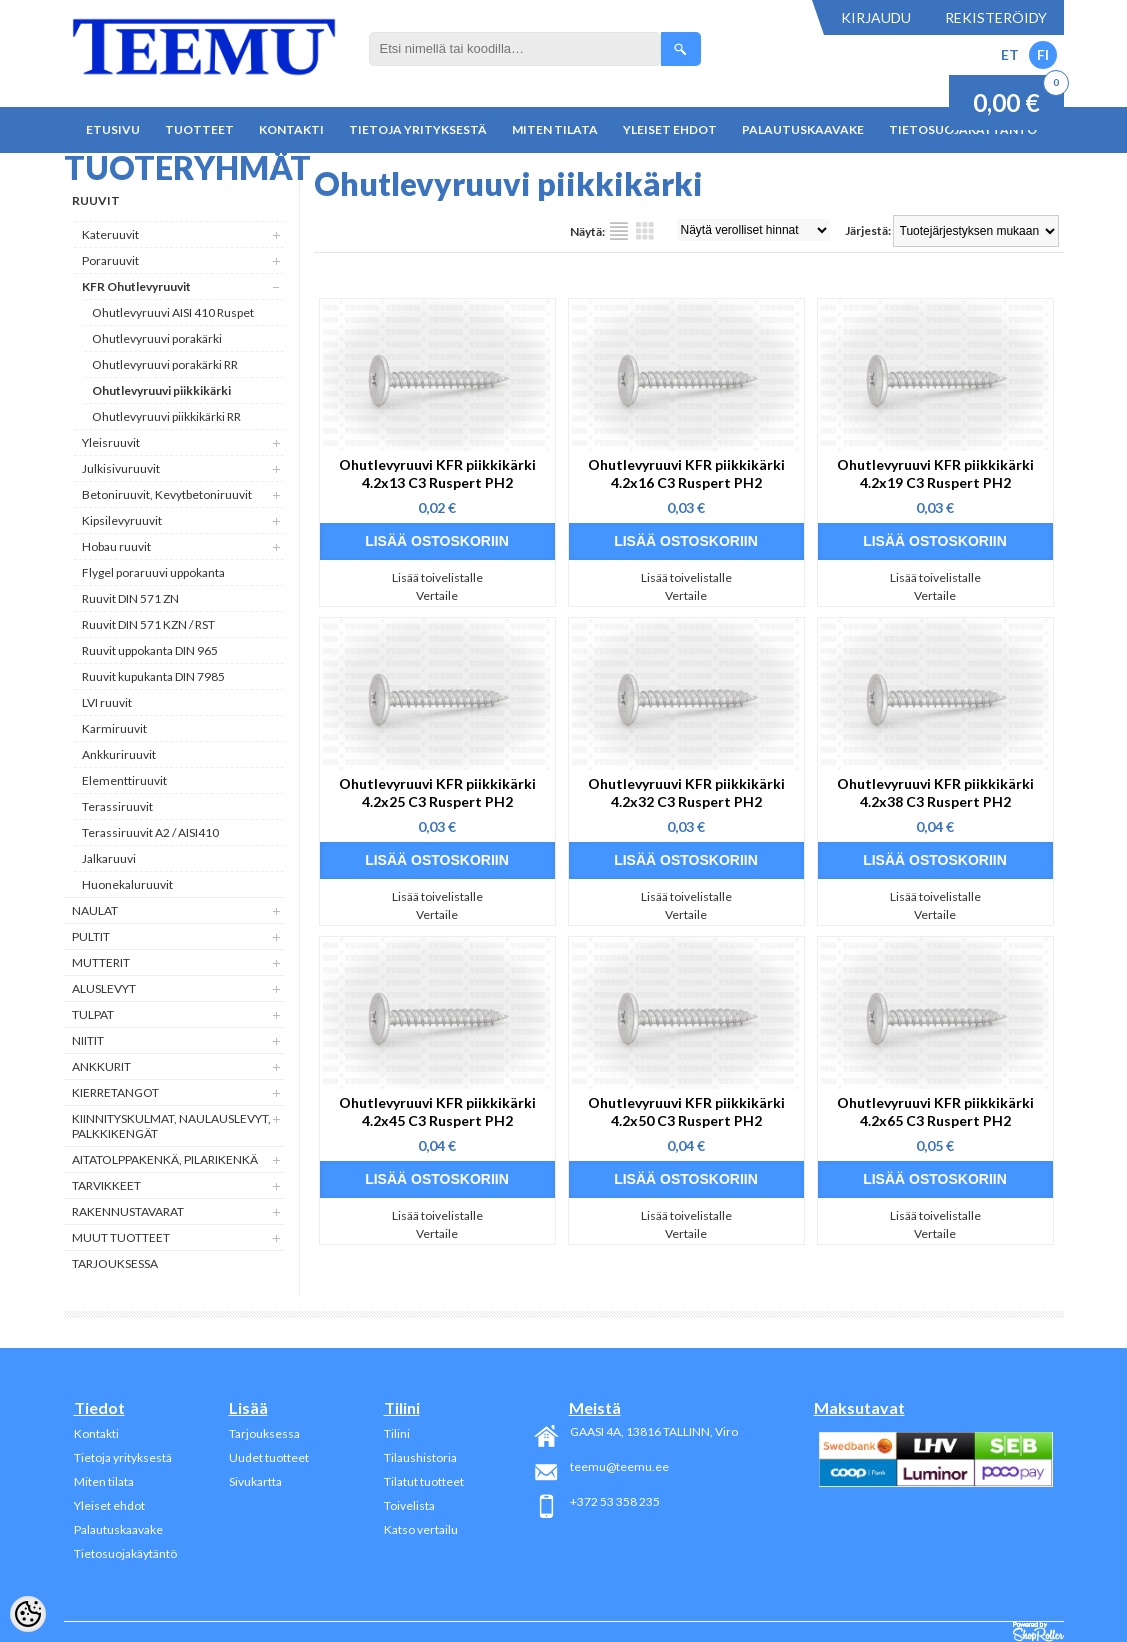  Describe the element at coordinates (166, 416) in the screenshot. I see `Ohutlevyruuvi piikkikärki RR` at that location.